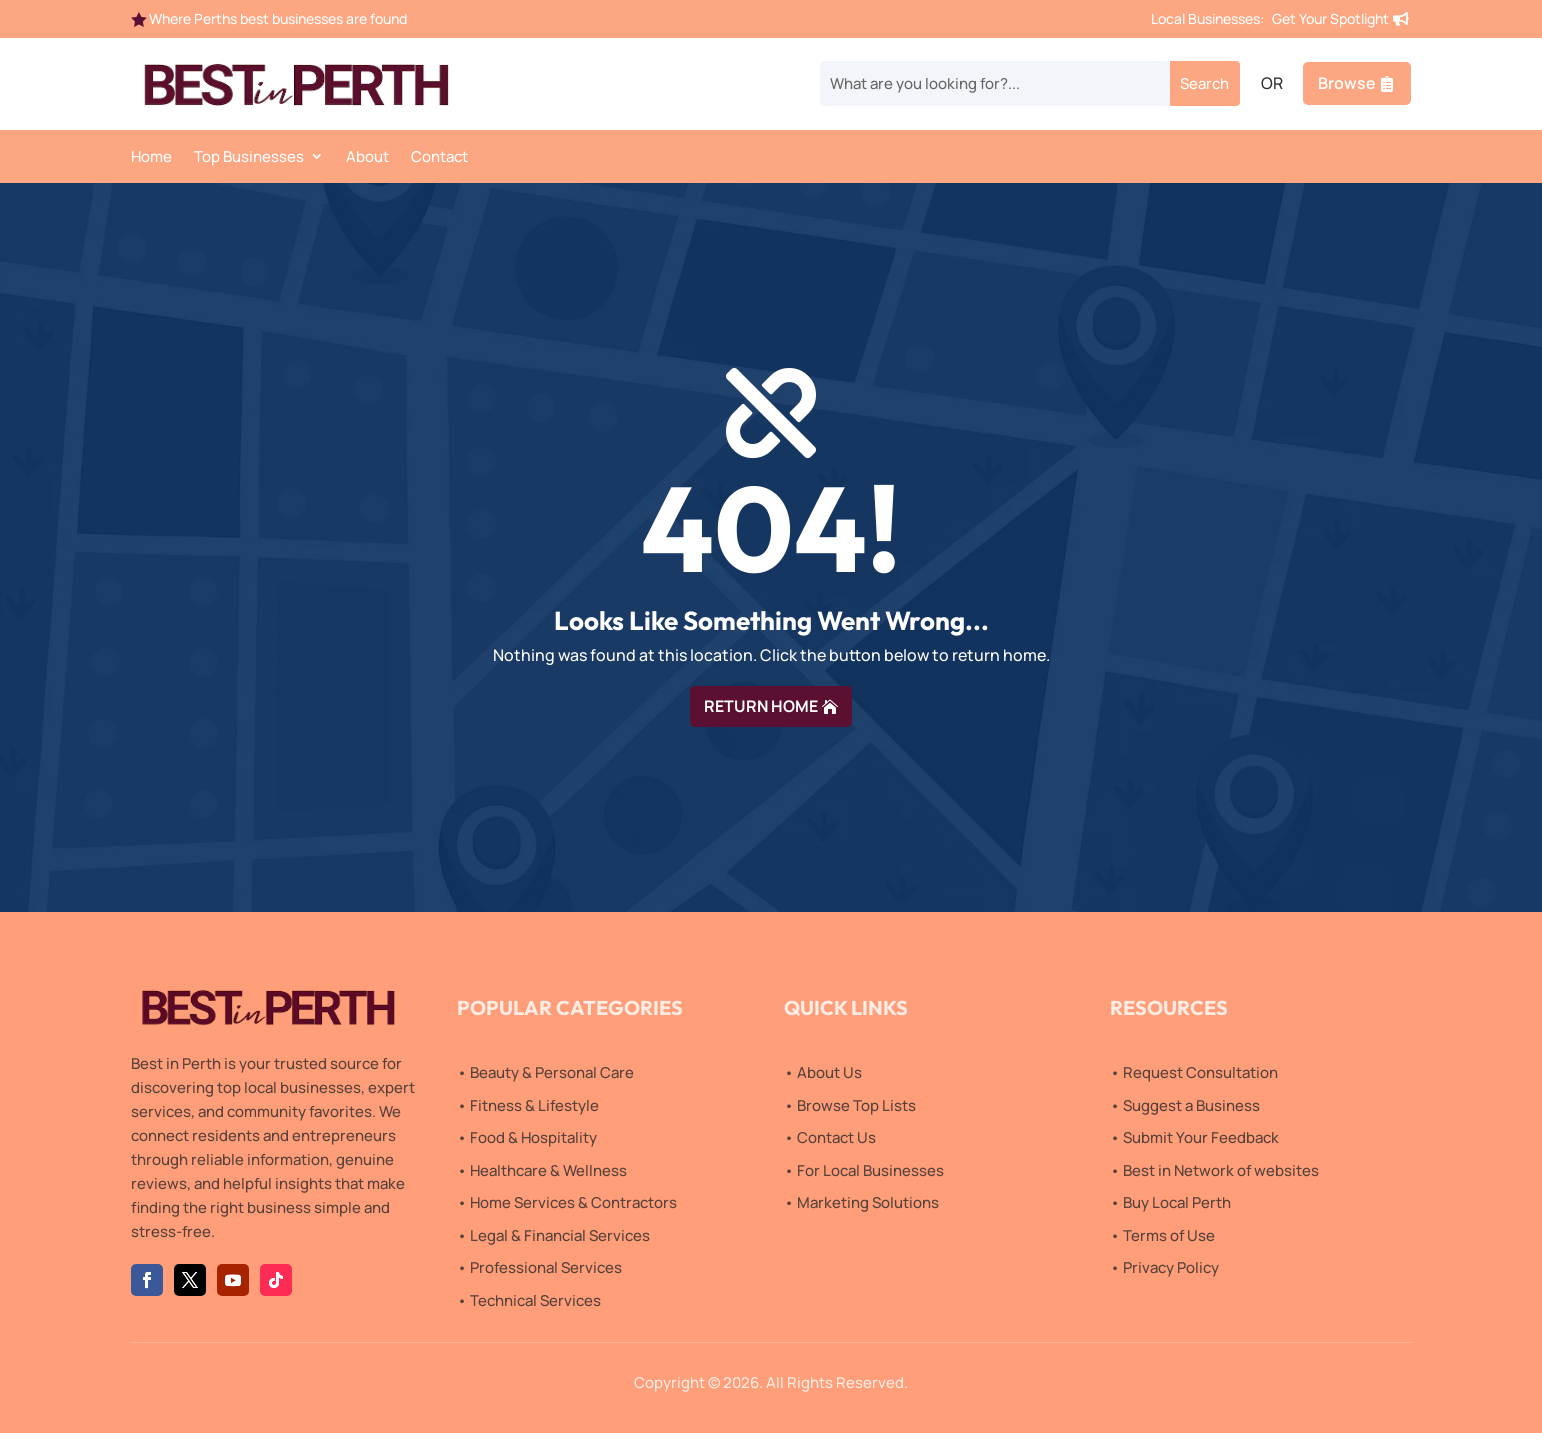 Image resolution: width=1542 pixels, height=1433 pixels. What do you see at coordinates (367, 158) in the screenshot?
I see `About` at bounding box center [367, 158].